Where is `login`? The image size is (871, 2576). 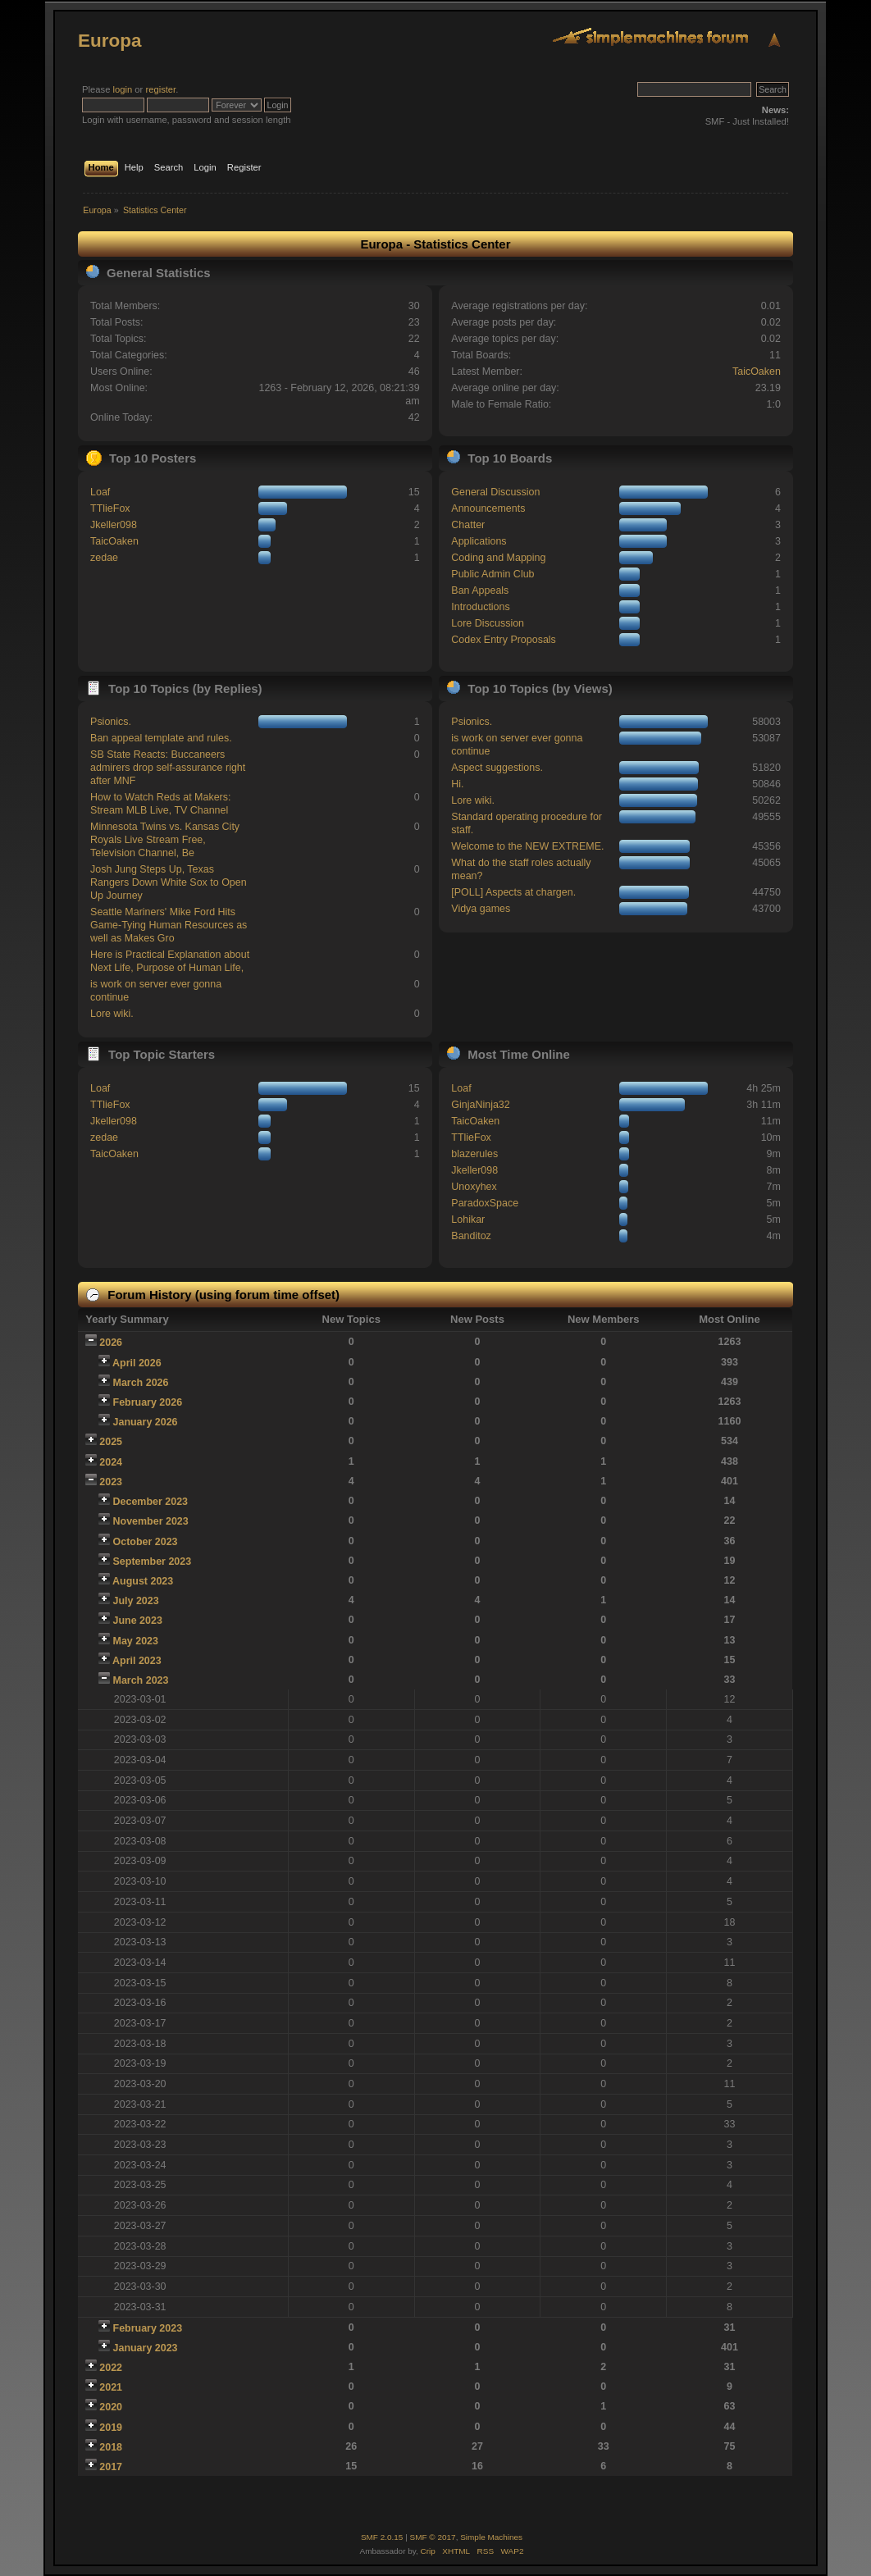 login is located at coordinates (123, 89).